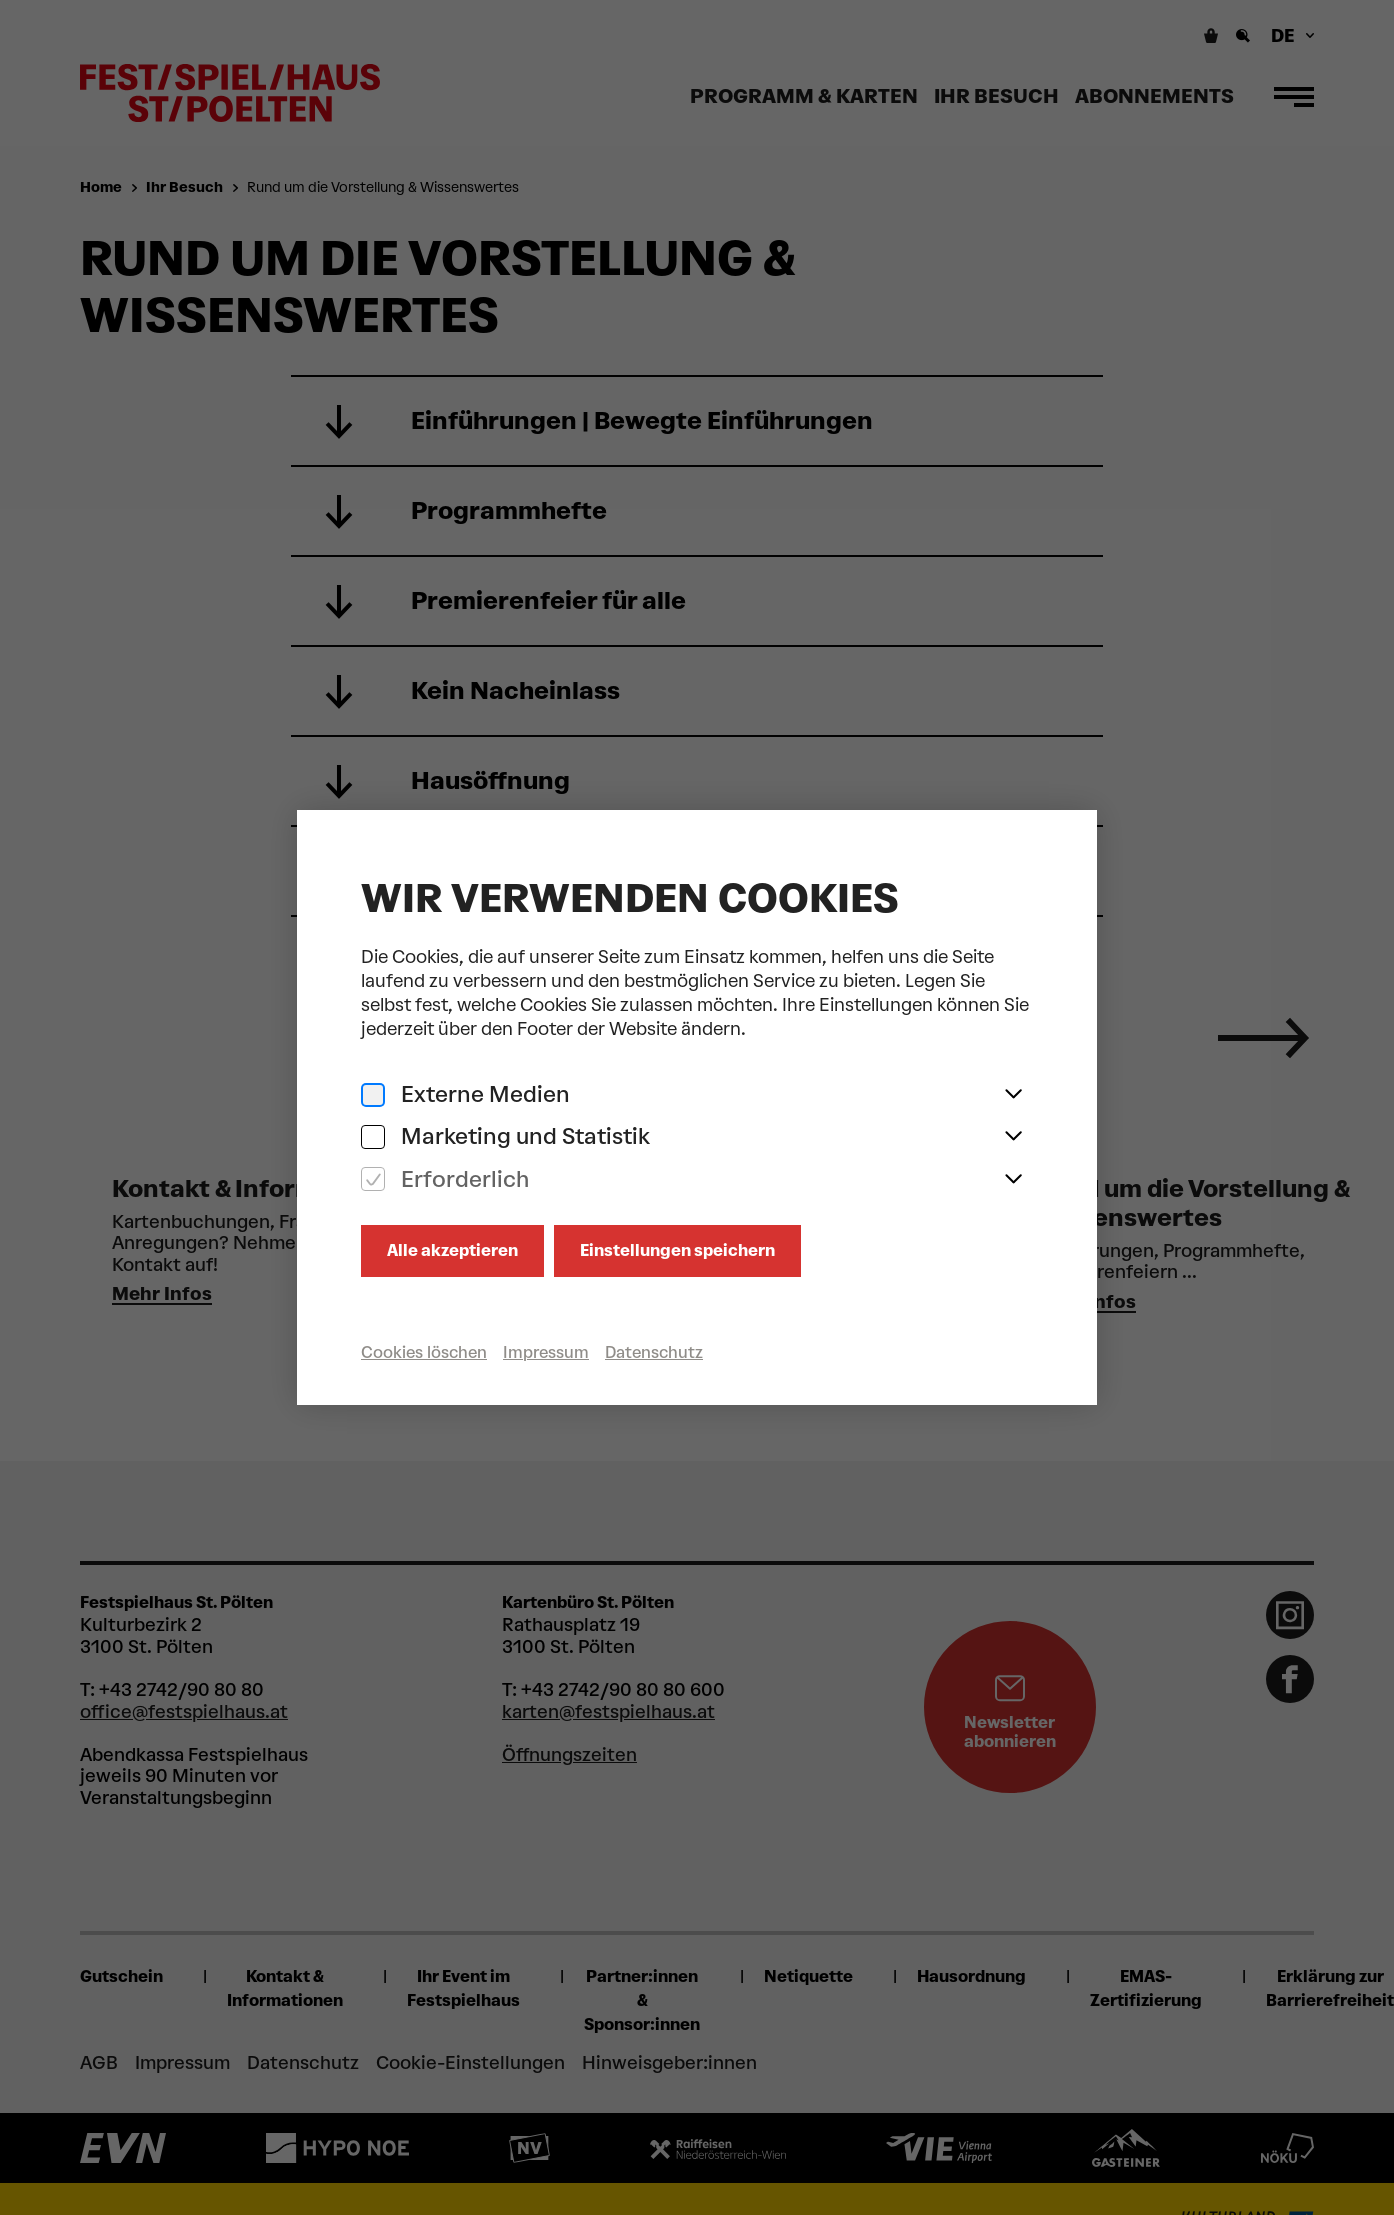  What do you see at coordinates (452, 1250) in the screenshot?
I see `Alle akzeptieren` at bounding box center [452, 1250].